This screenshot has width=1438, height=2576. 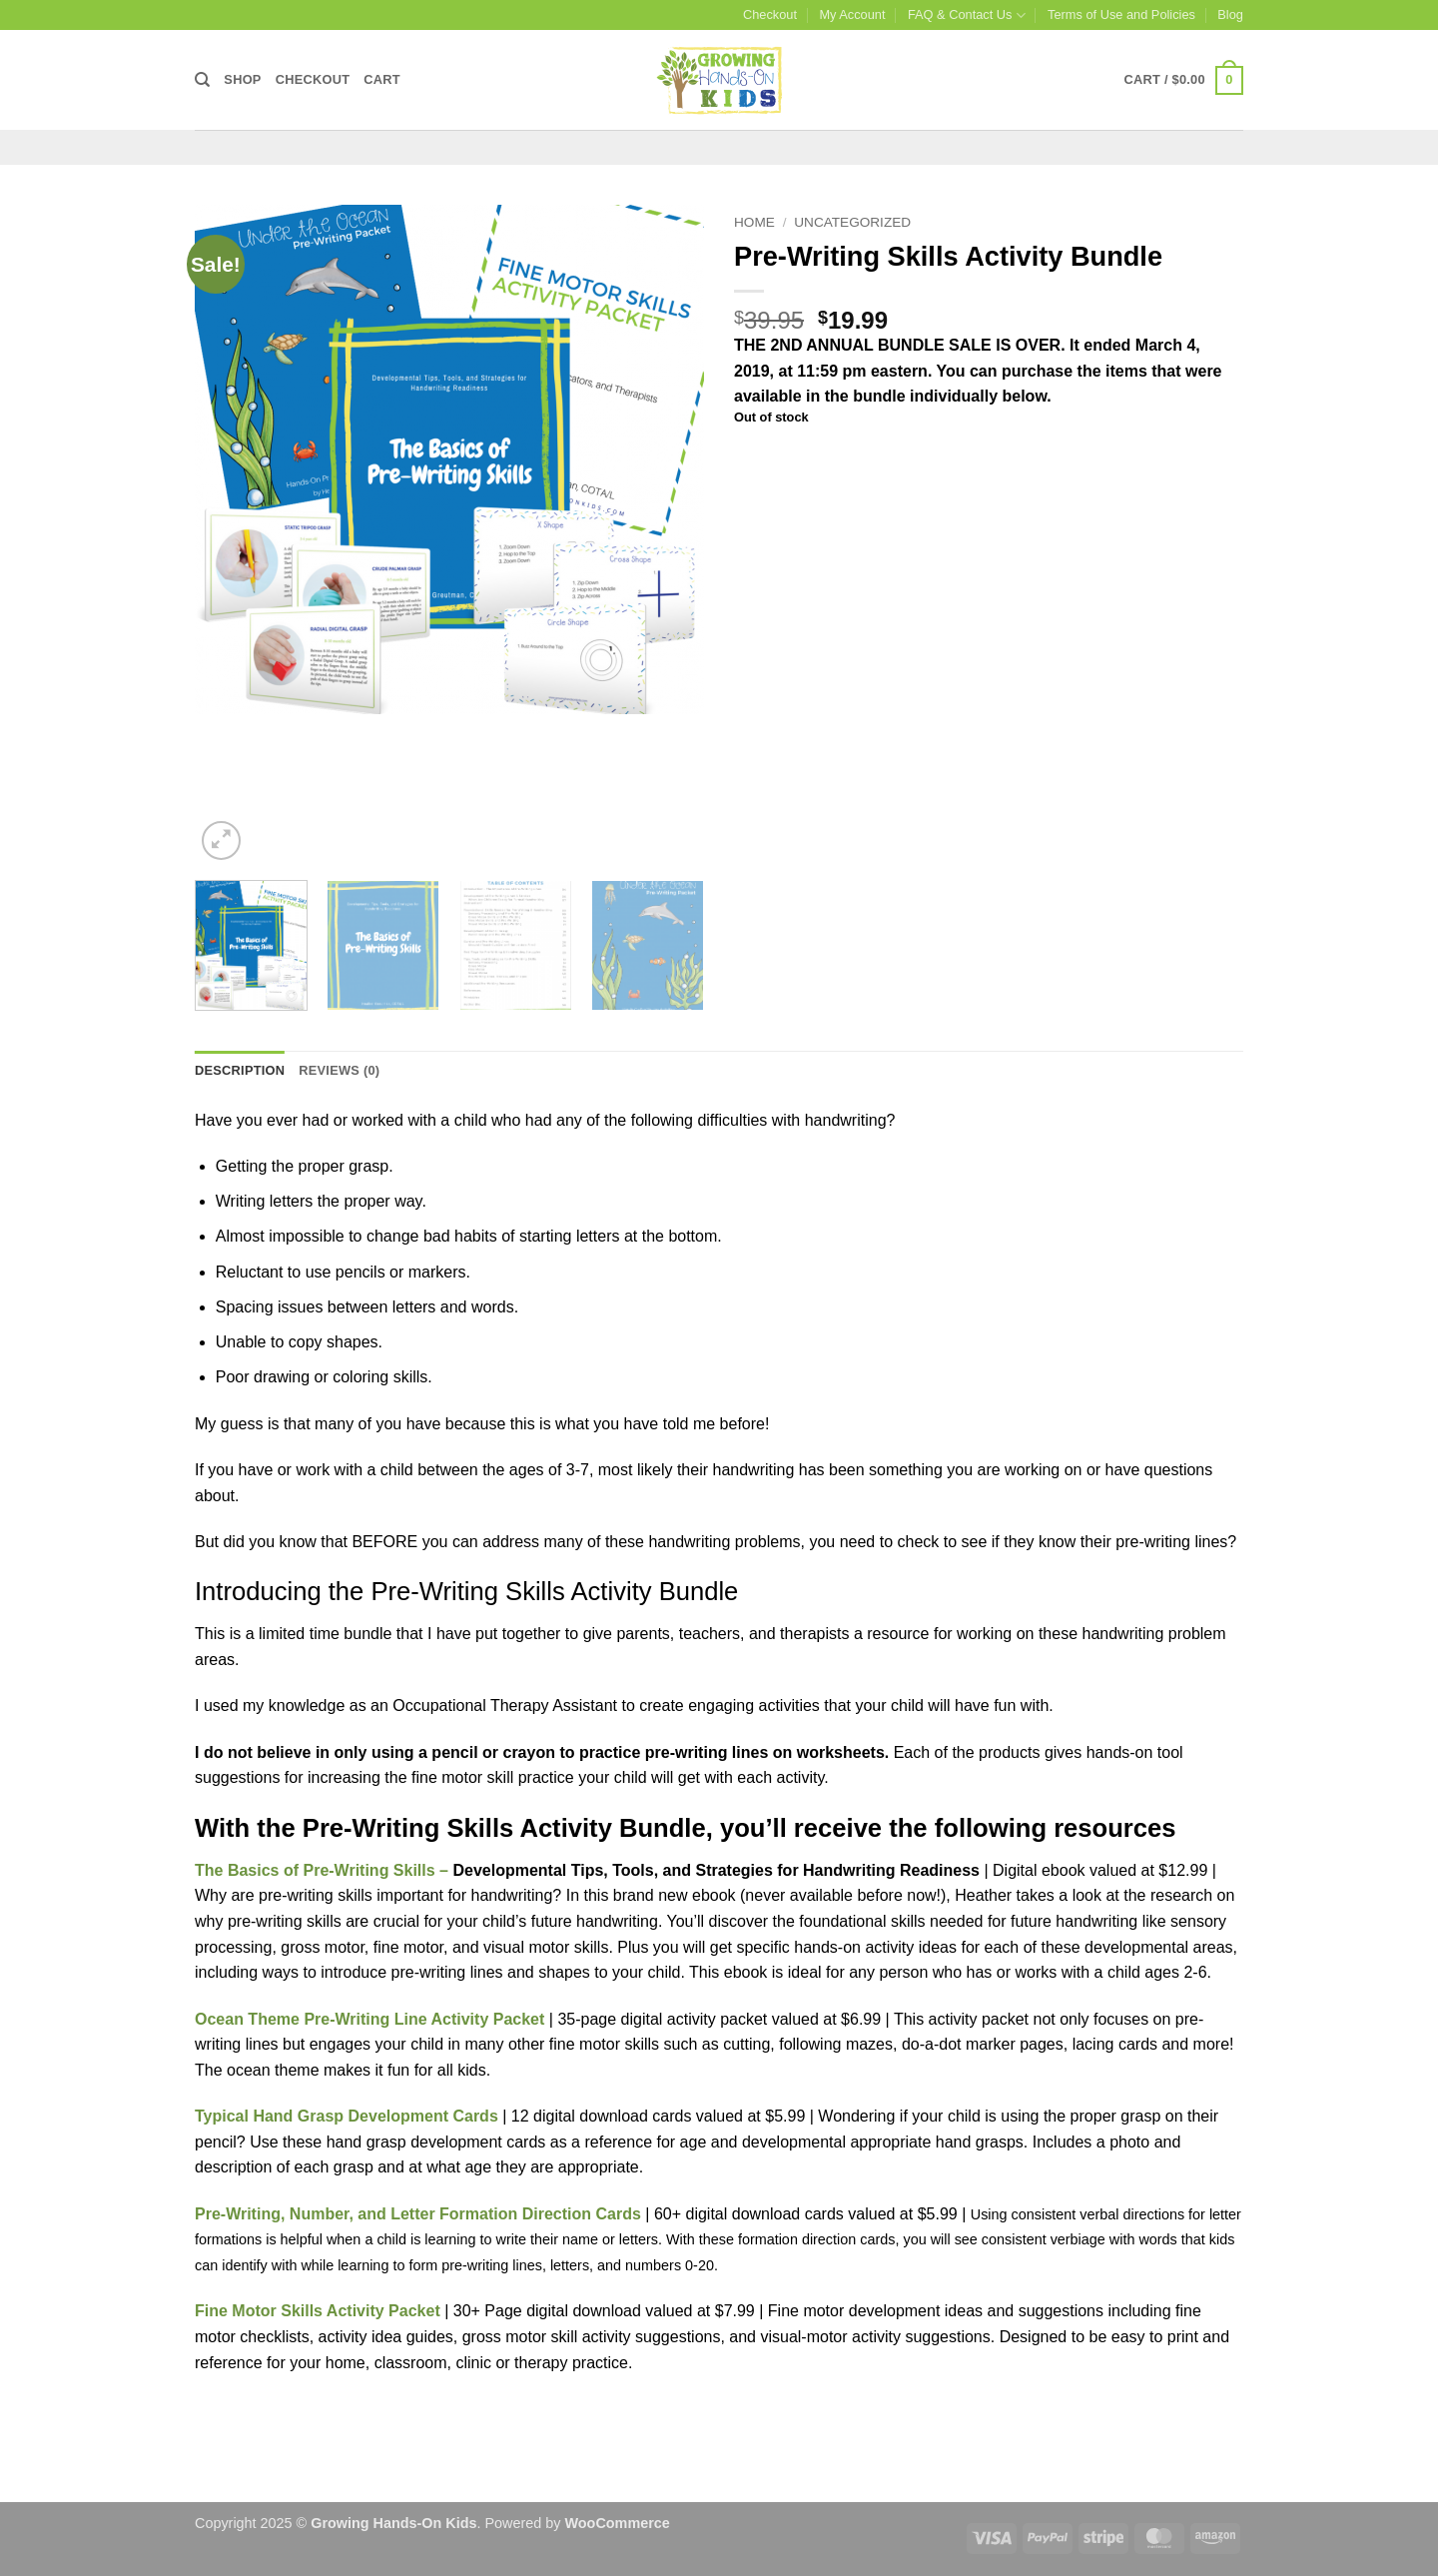 What do you see at coordinates (242, 79) in the screenshot?
I see `Shop` at bounding box center [242, 79].